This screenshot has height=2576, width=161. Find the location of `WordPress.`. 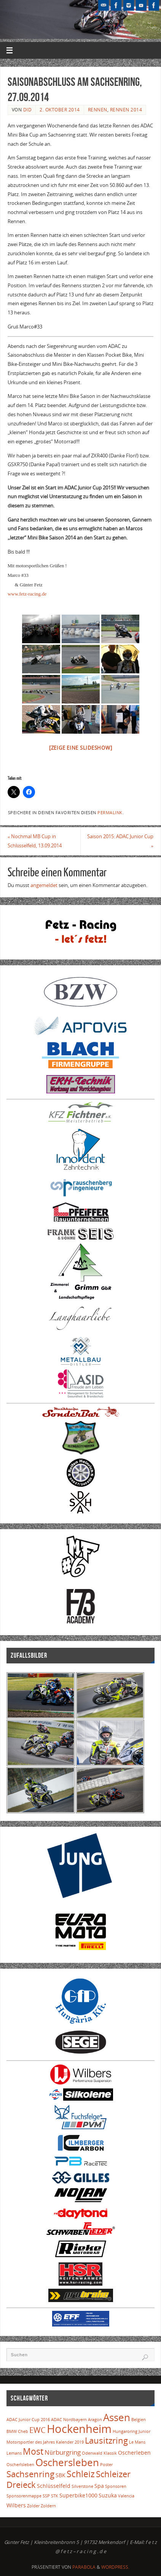

WordPress. is located at coordinates (115, 2567).